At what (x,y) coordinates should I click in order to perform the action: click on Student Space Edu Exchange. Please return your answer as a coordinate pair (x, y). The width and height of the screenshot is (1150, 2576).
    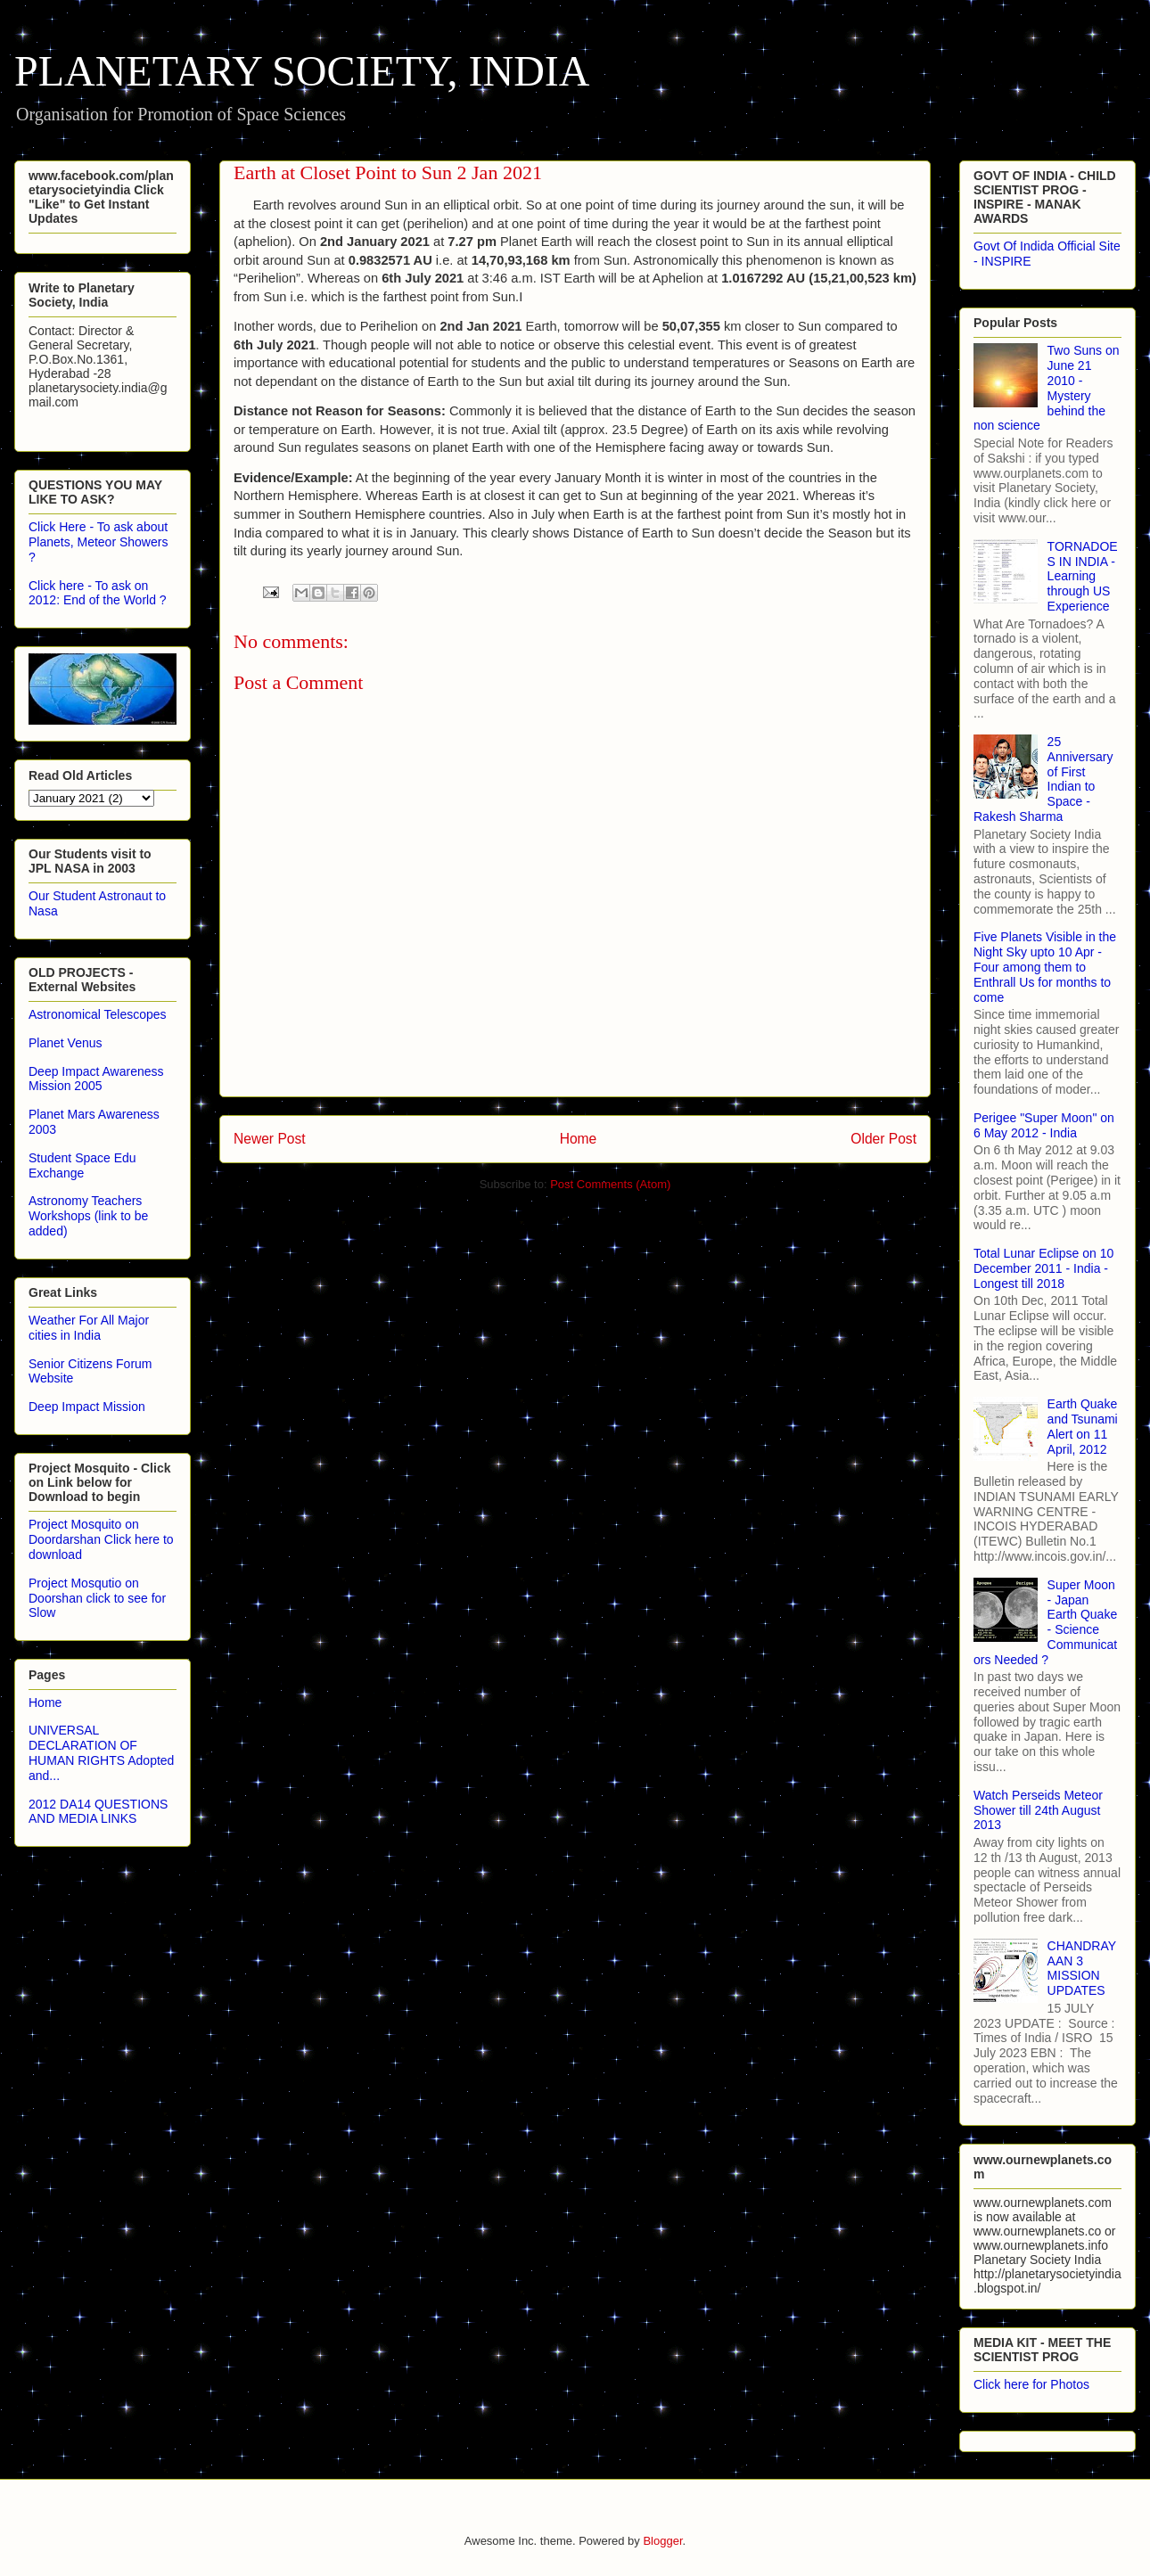
    Looking at the image, I should click on (82, 1165).